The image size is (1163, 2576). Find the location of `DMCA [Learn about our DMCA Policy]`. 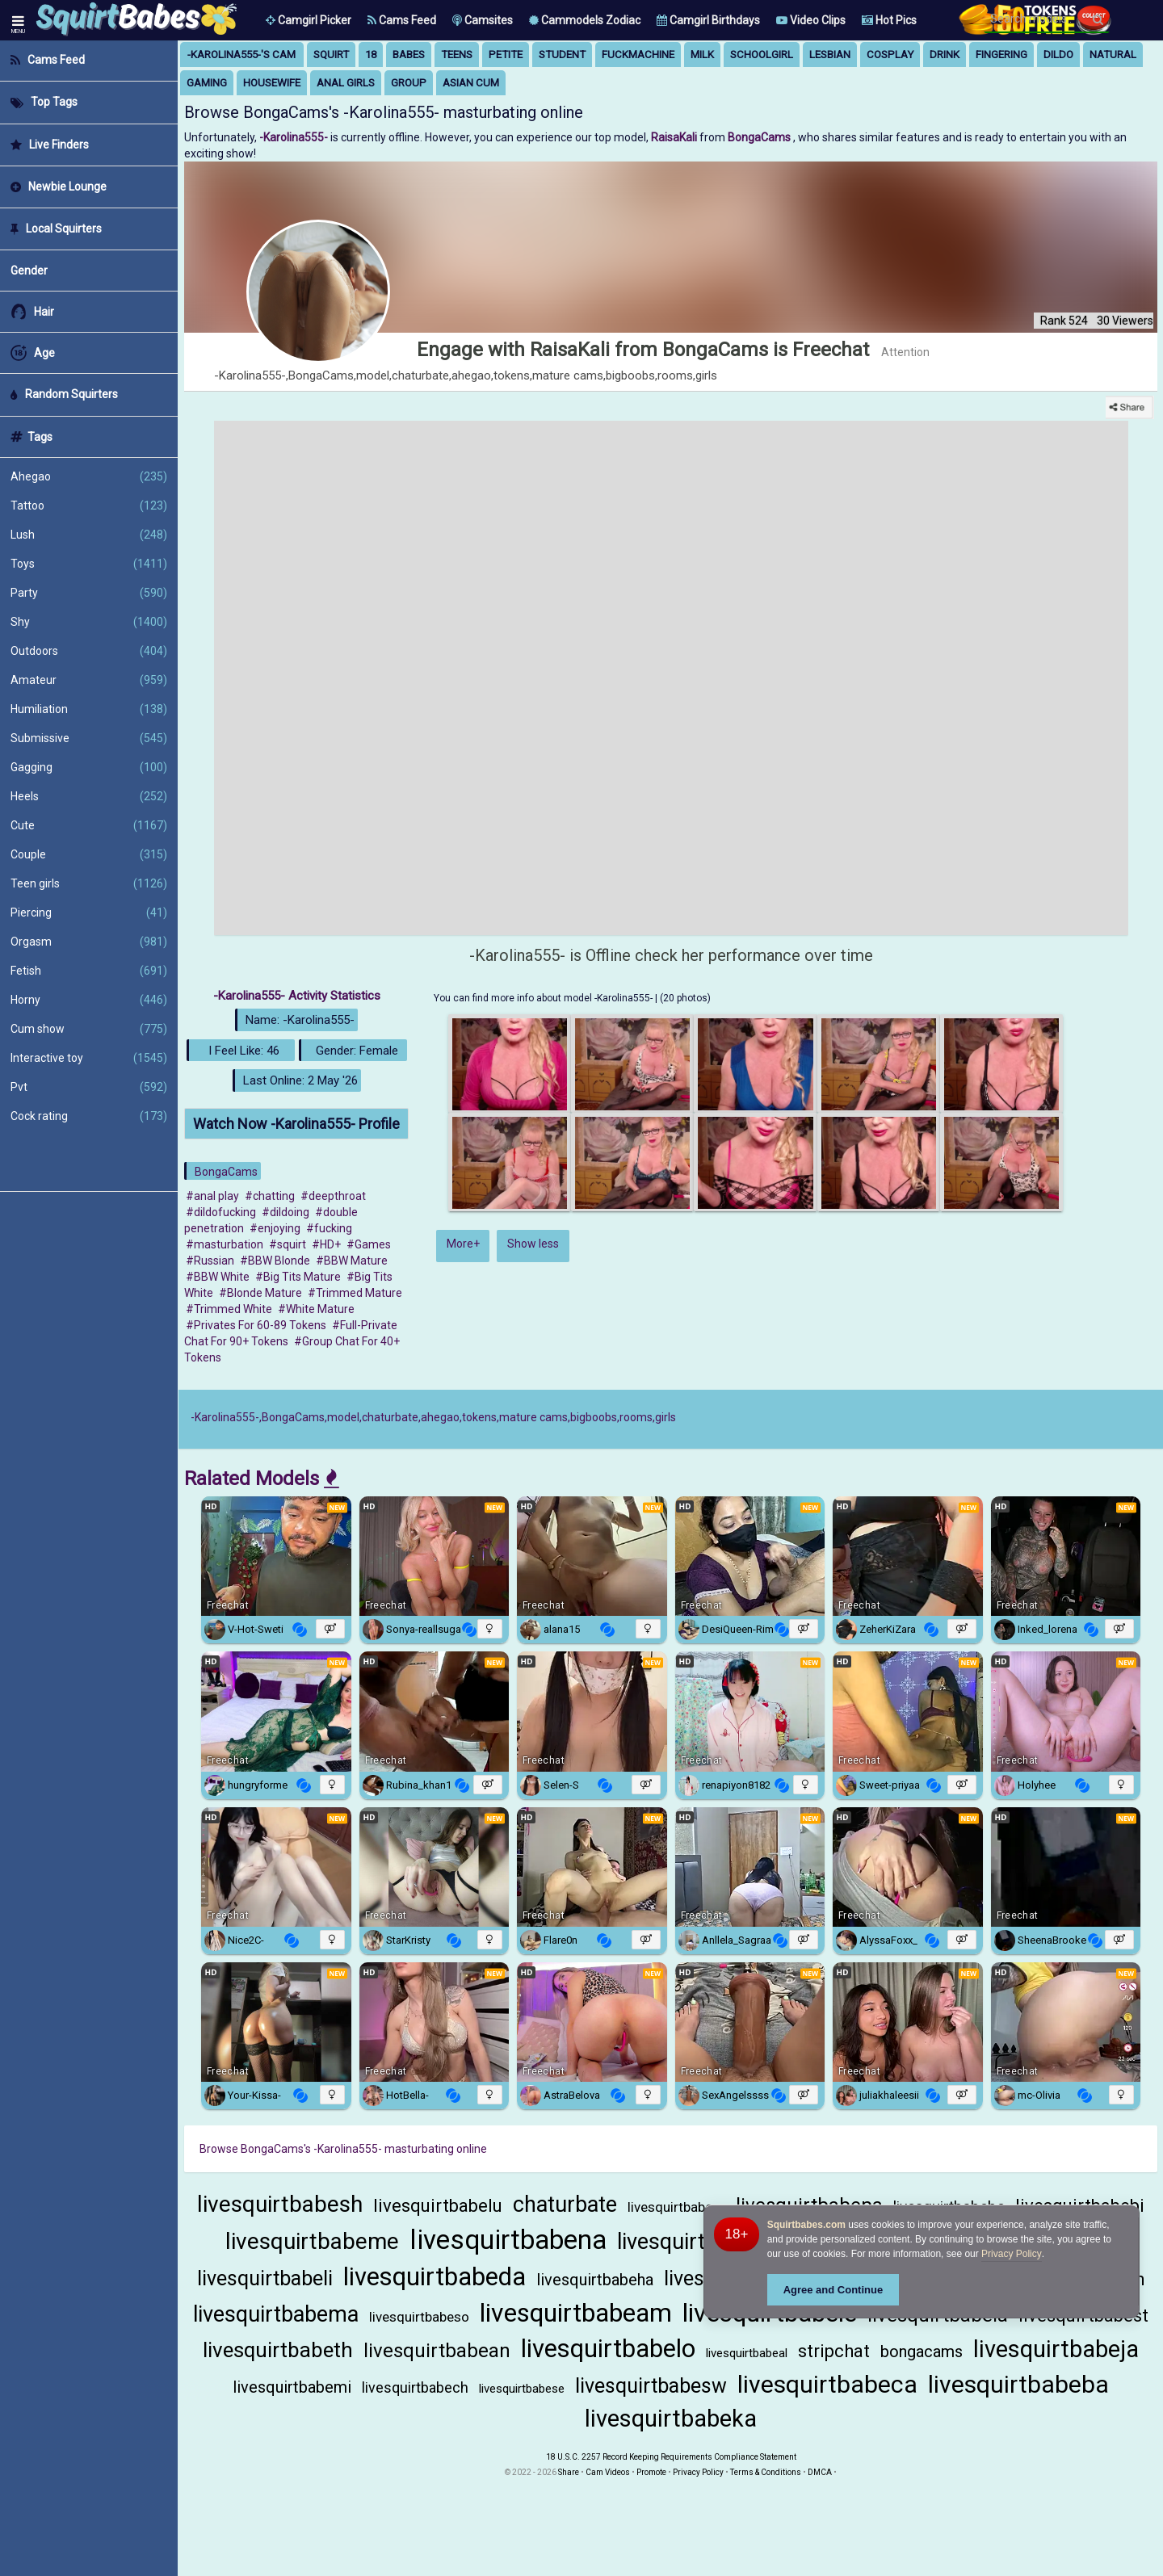

DMCA [Learn about our DMCA Policy] is located at coordinates (820, 2472).